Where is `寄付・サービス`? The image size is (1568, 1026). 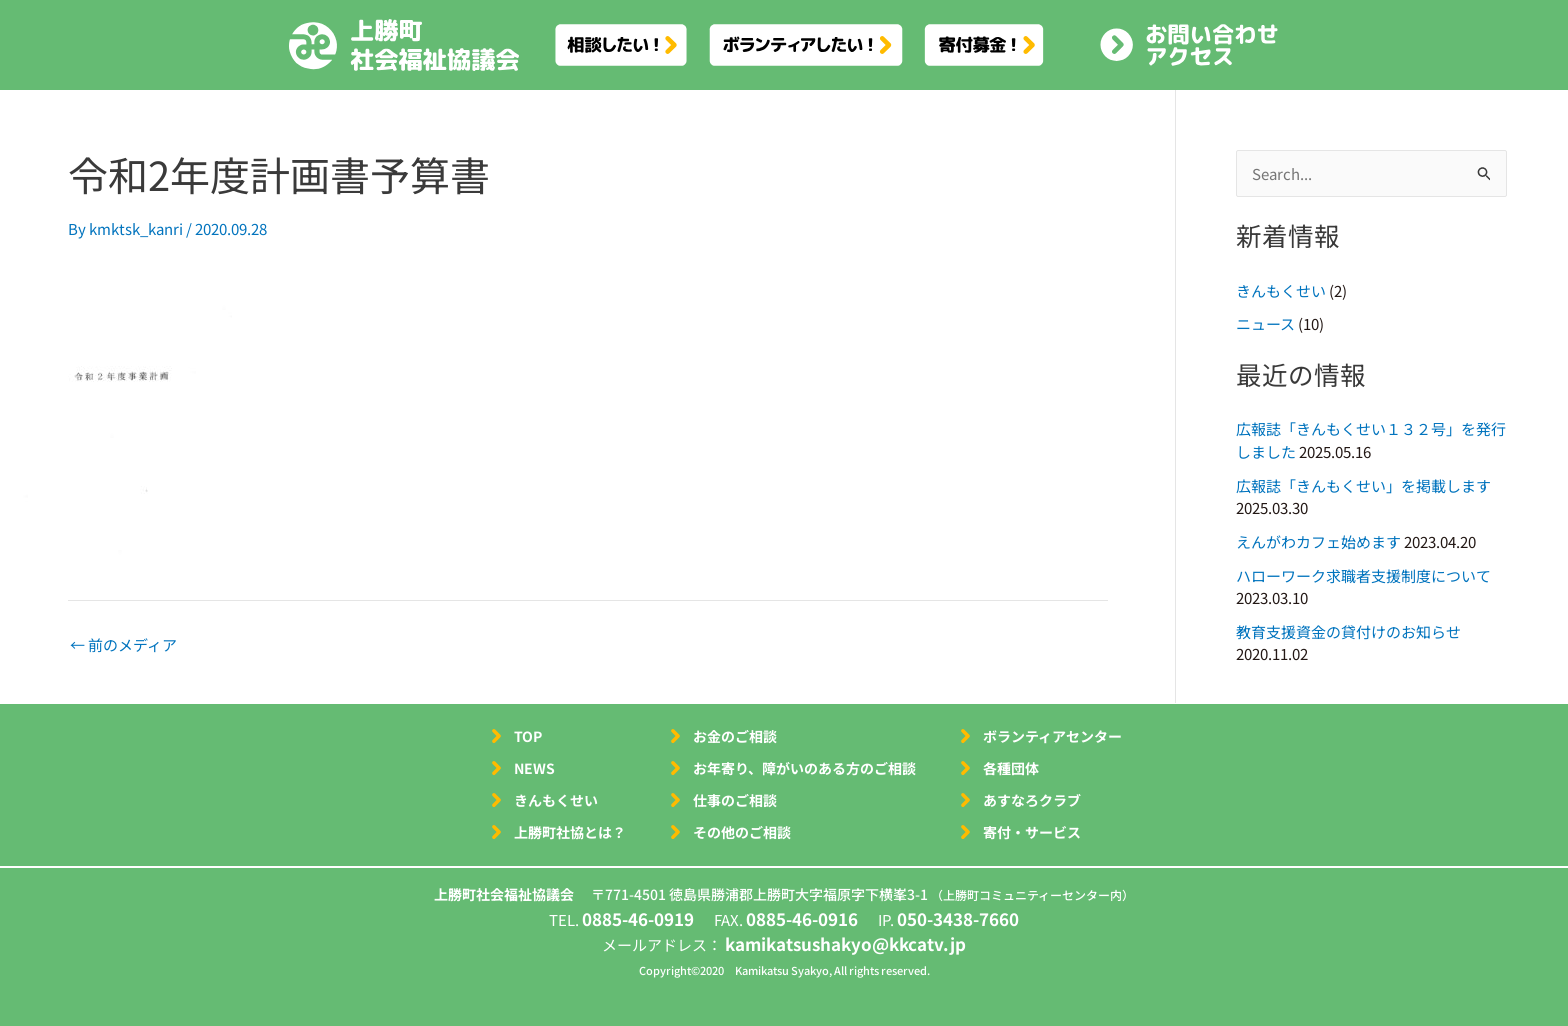
寄付・サービス is located at coordinates (1032, 832).